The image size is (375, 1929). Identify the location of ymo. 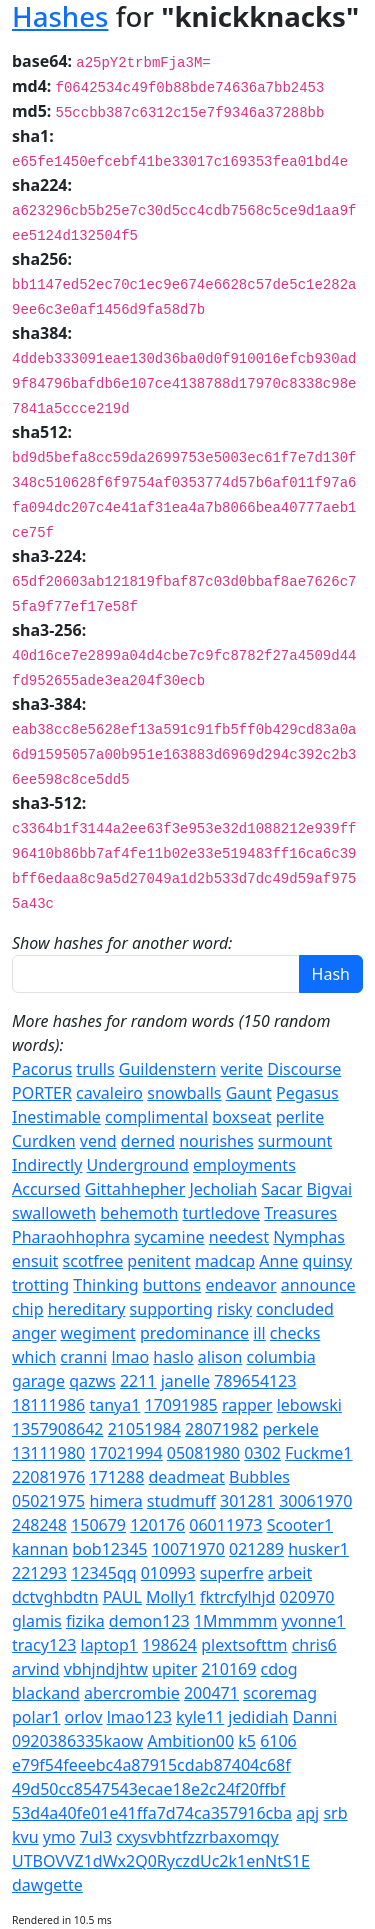
(59, 1837).